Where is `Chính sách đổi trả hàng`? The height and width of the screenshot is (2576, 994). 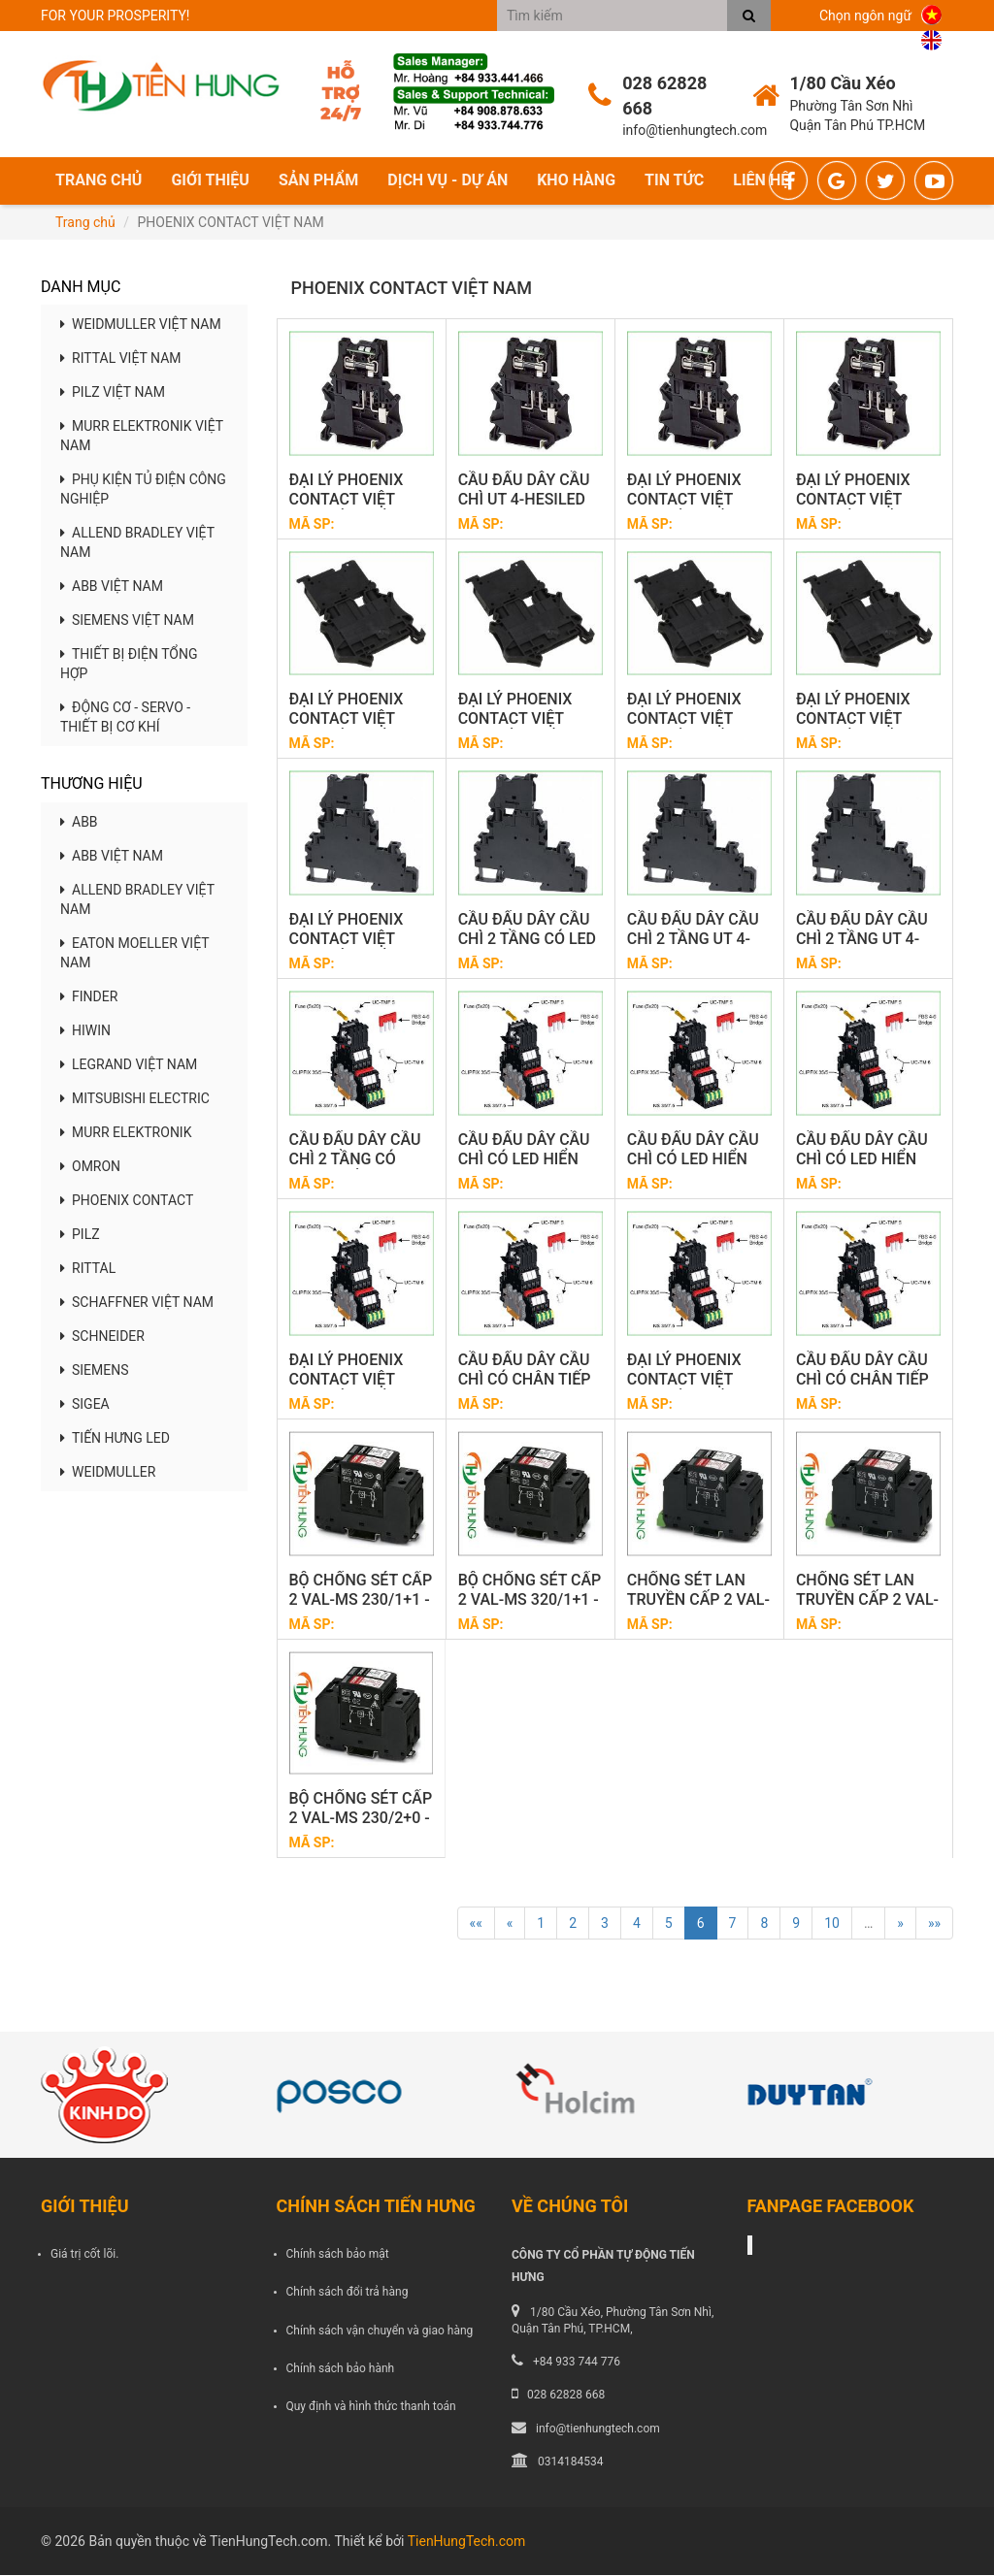 Chính sách đổi trả hàng is located at coordinates (347, 2293).